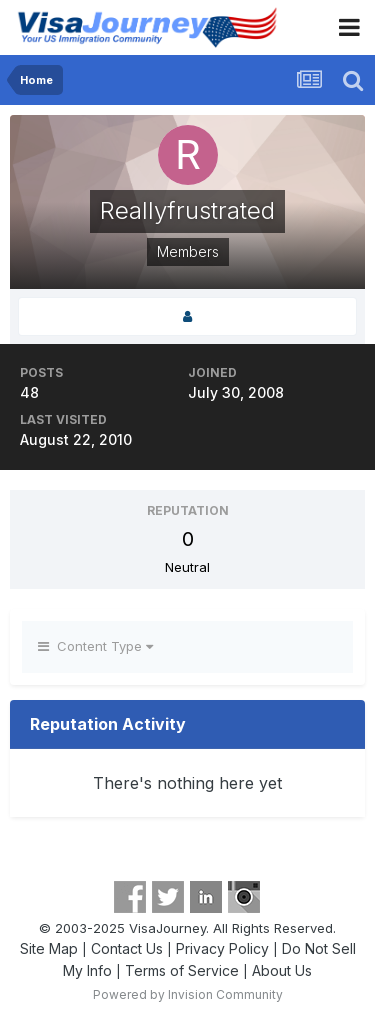  Describe the element at coordinates (282, 970) in the screenshot. I see `About Us` at that location.